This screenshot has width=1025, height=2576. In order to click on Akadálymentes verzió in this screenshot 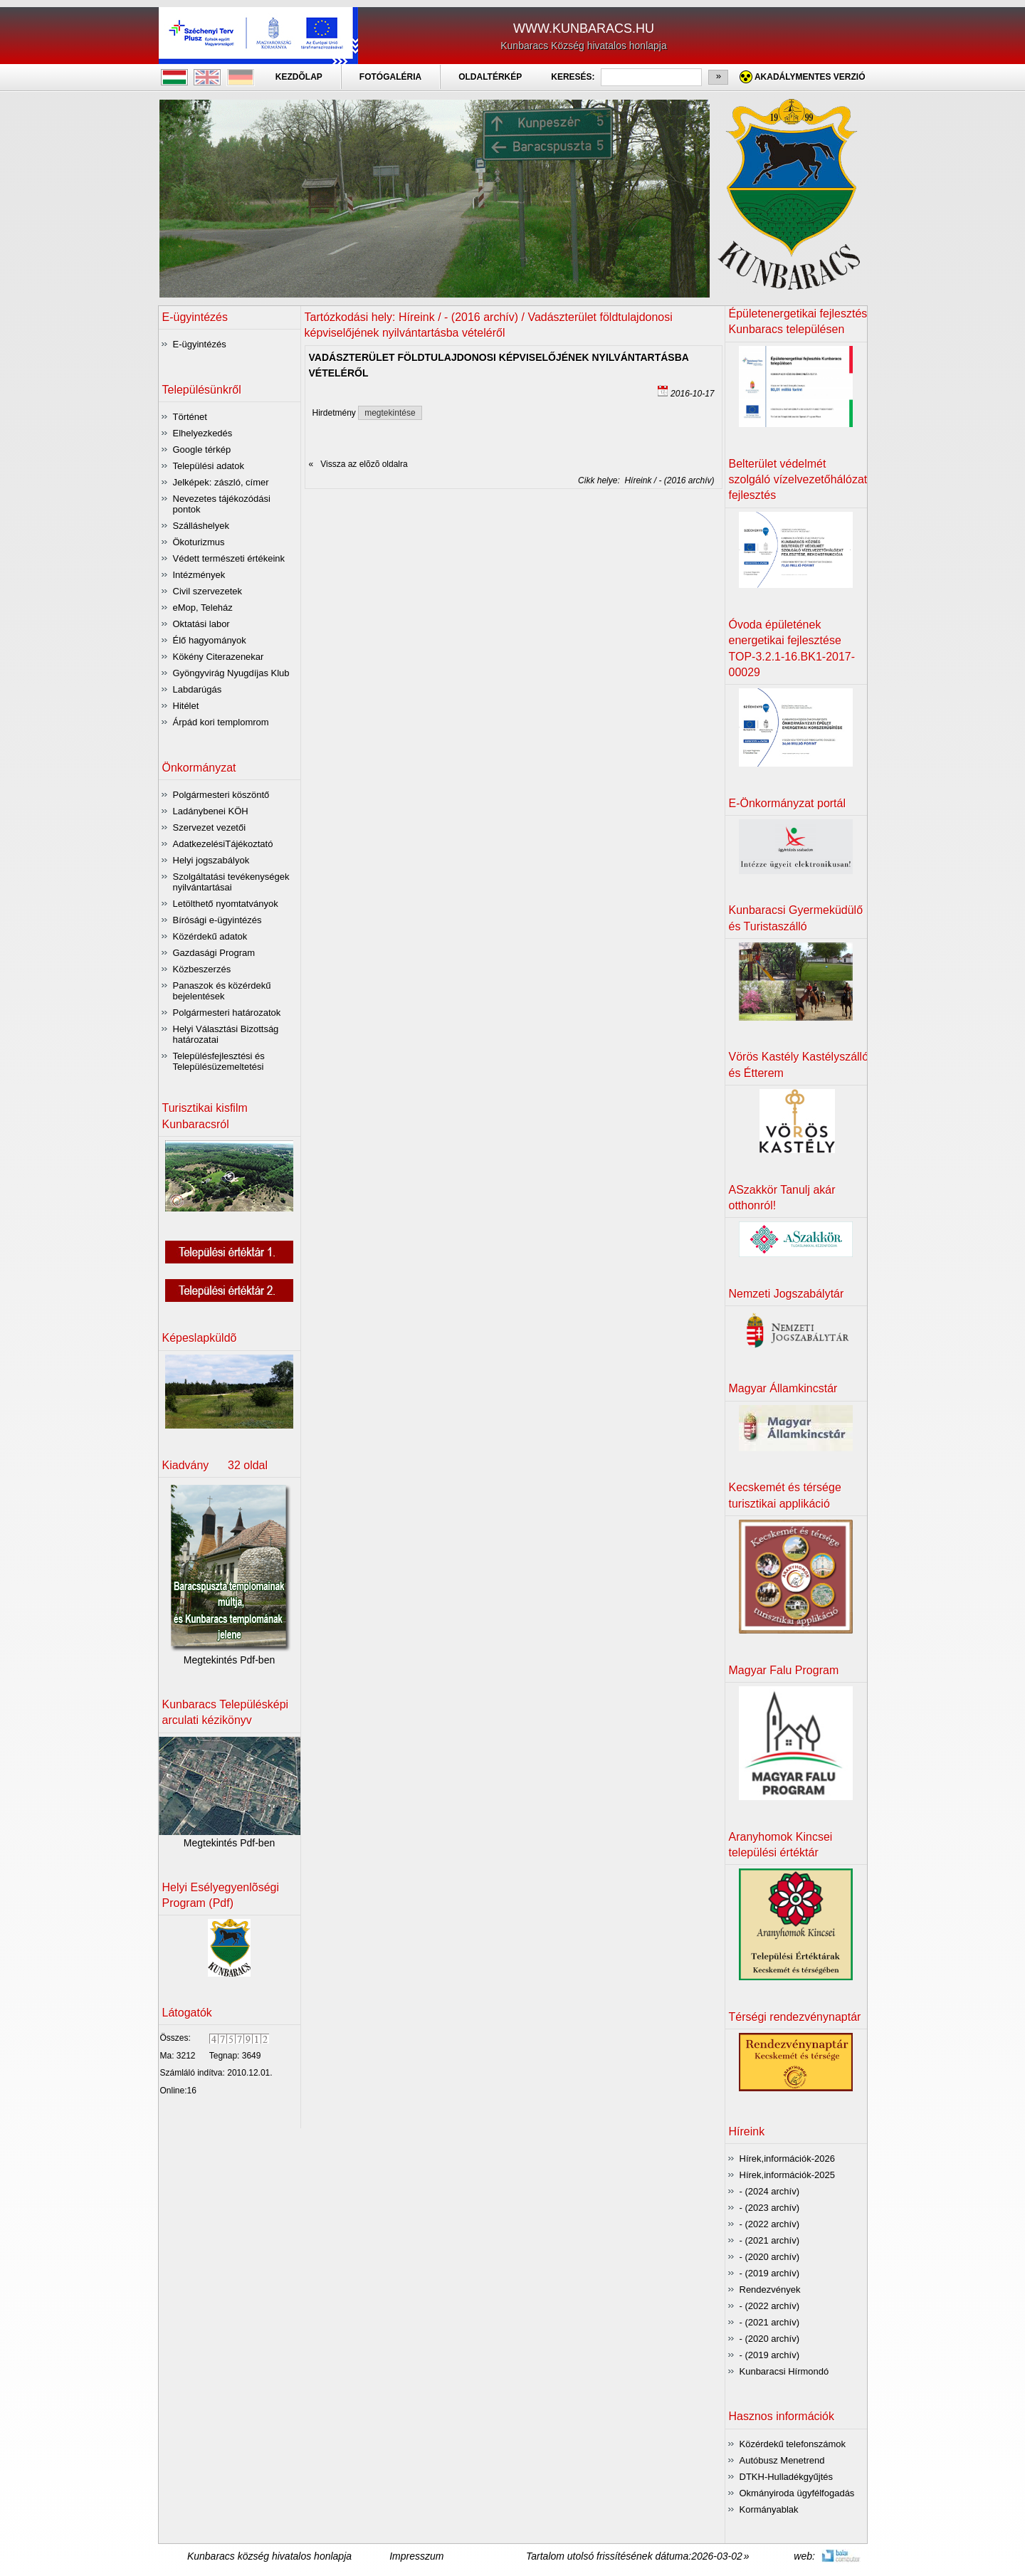, I will do `click(810, 77)`.